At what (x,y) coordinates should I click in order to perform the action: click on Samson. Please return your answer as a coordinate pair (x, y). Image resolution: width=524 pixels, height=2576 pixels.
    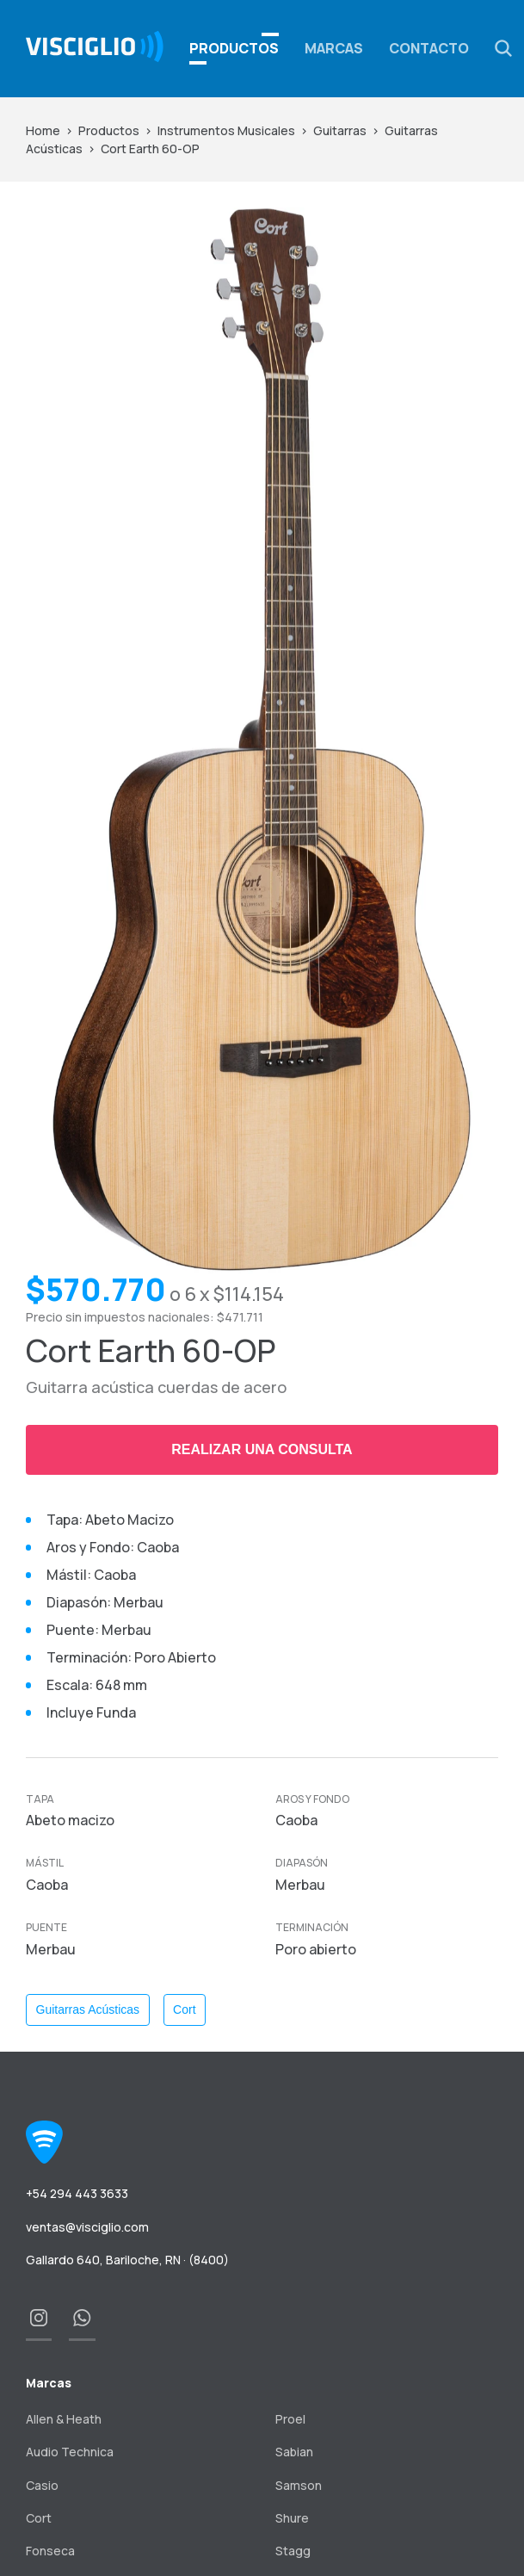
    Looking at the image, I should click on (298, 2485).